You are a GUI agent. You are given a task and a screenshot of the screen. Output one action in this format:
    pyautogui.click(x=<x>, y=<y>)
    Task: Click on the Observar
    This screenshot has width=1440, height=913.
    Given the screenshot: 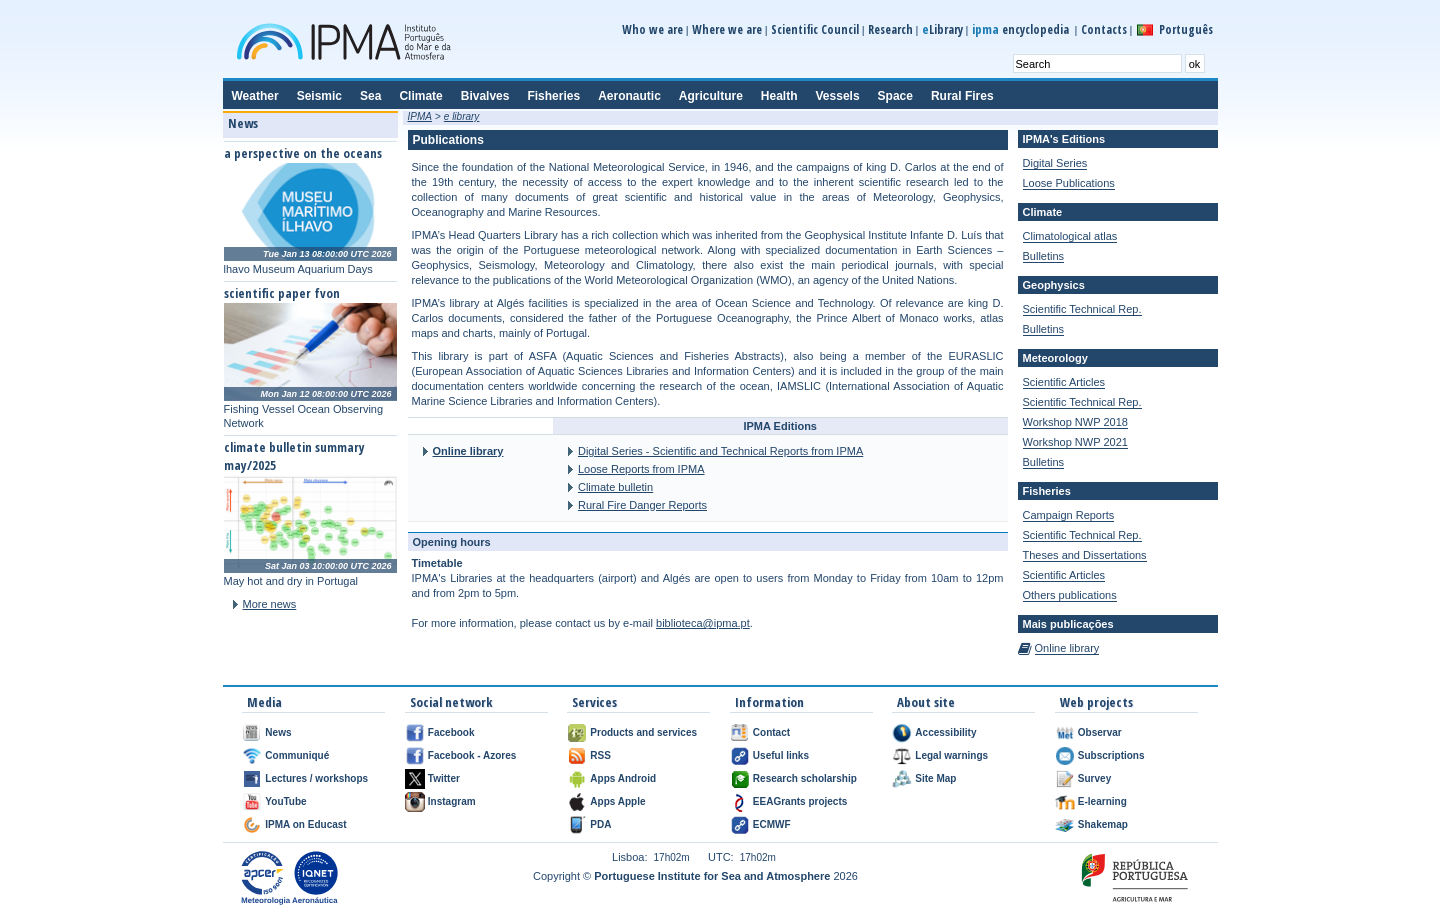 What is the action you would take?
    pyautogui.click(x=1100, y=732)
    